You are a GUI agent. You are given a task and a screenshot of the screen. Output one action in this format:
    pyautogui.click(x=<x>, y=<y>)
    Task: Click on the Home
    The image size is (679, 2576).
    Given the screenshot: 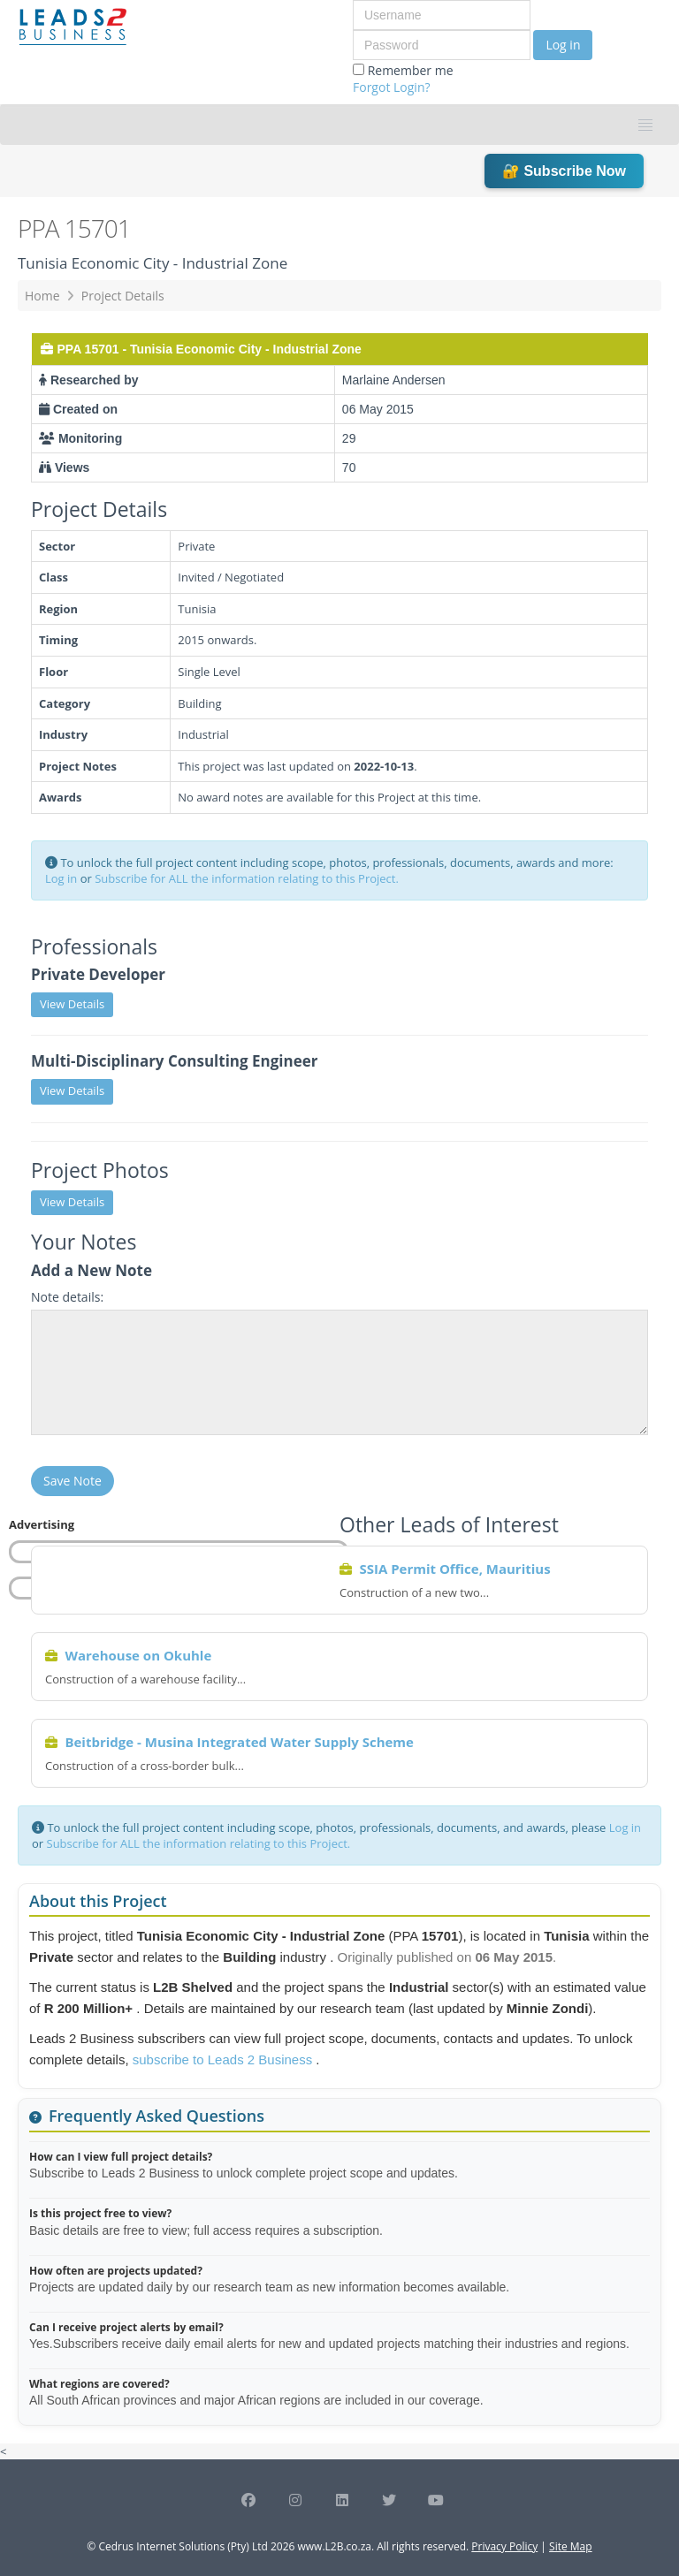 What is the action you would take?
    pyautogui.click(x=42, y=295)
    